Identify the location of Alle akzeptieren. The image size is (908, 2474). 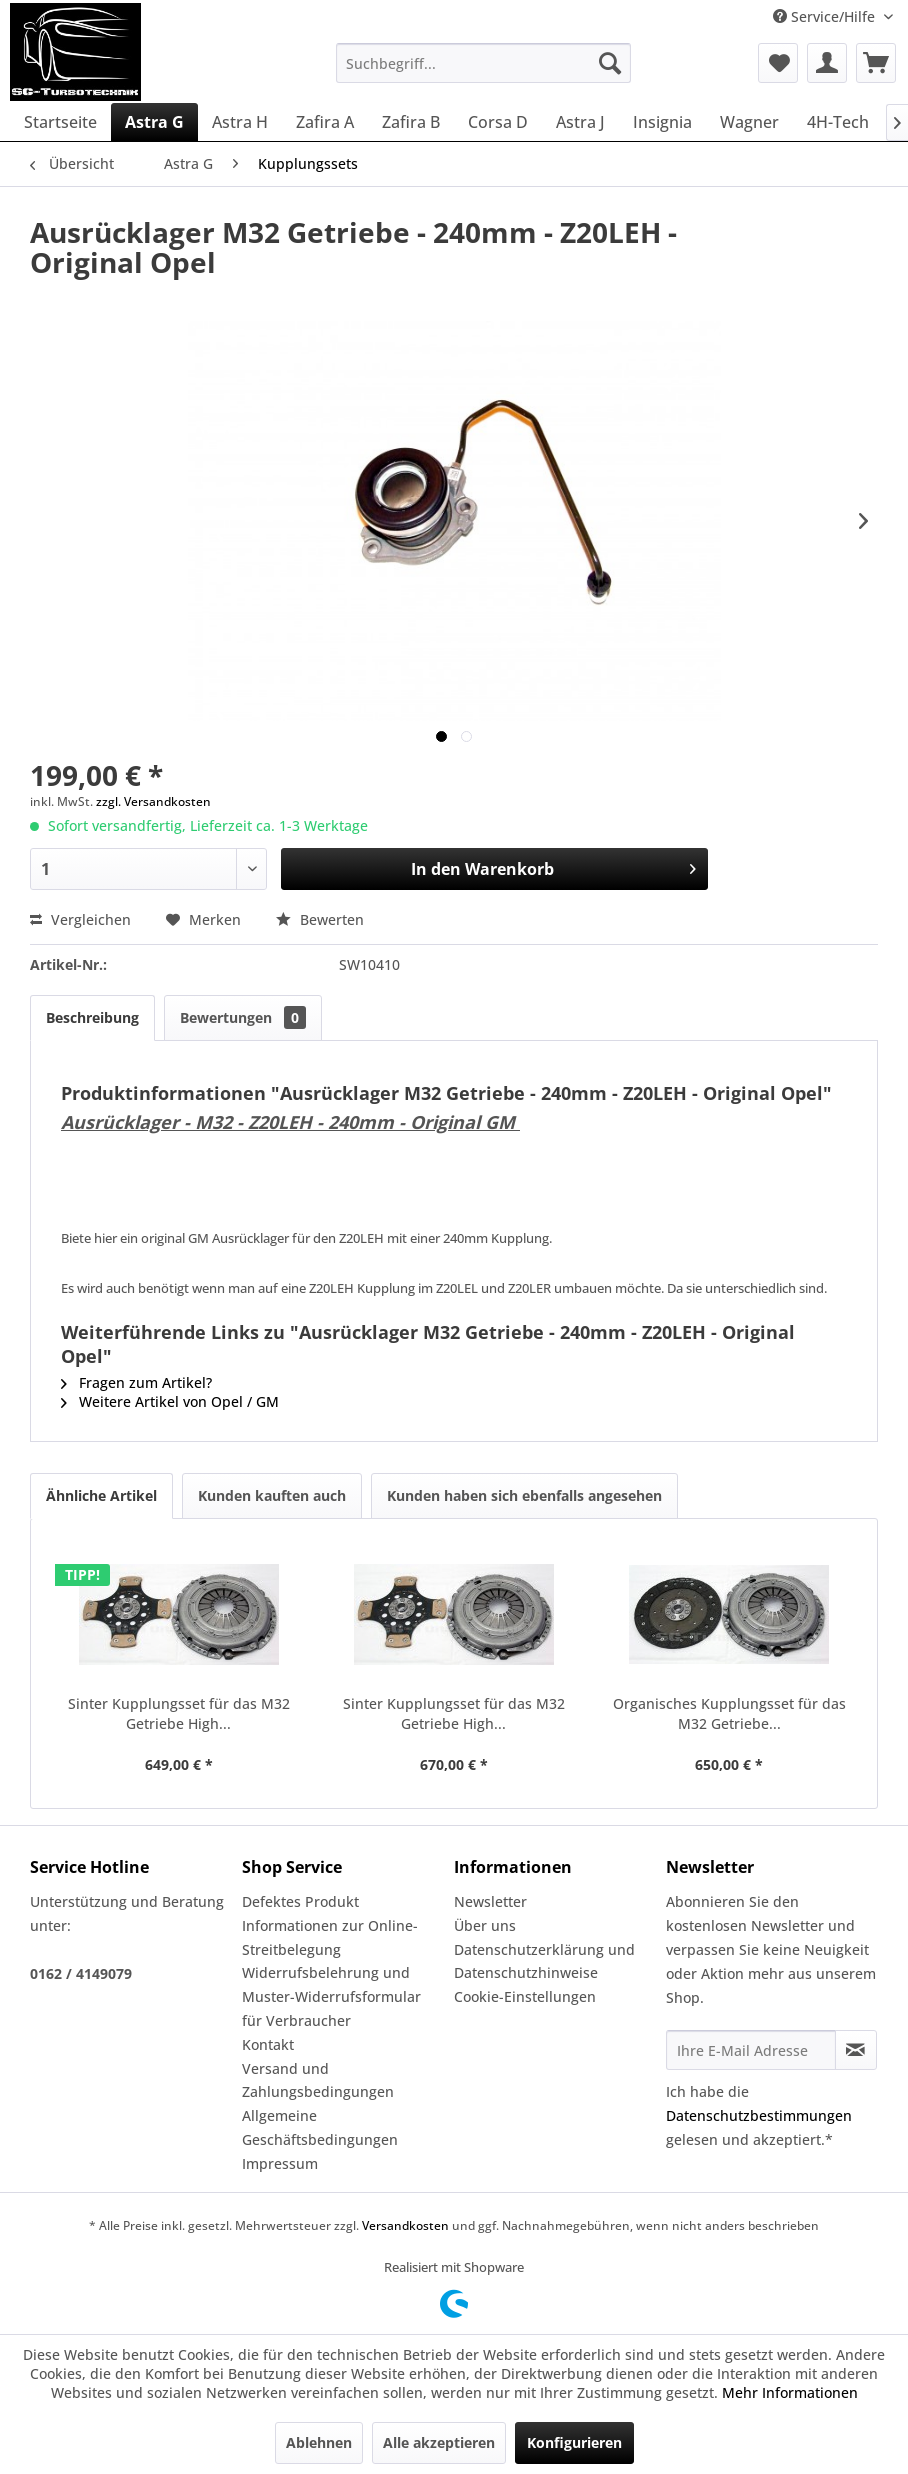
(439, 2442).